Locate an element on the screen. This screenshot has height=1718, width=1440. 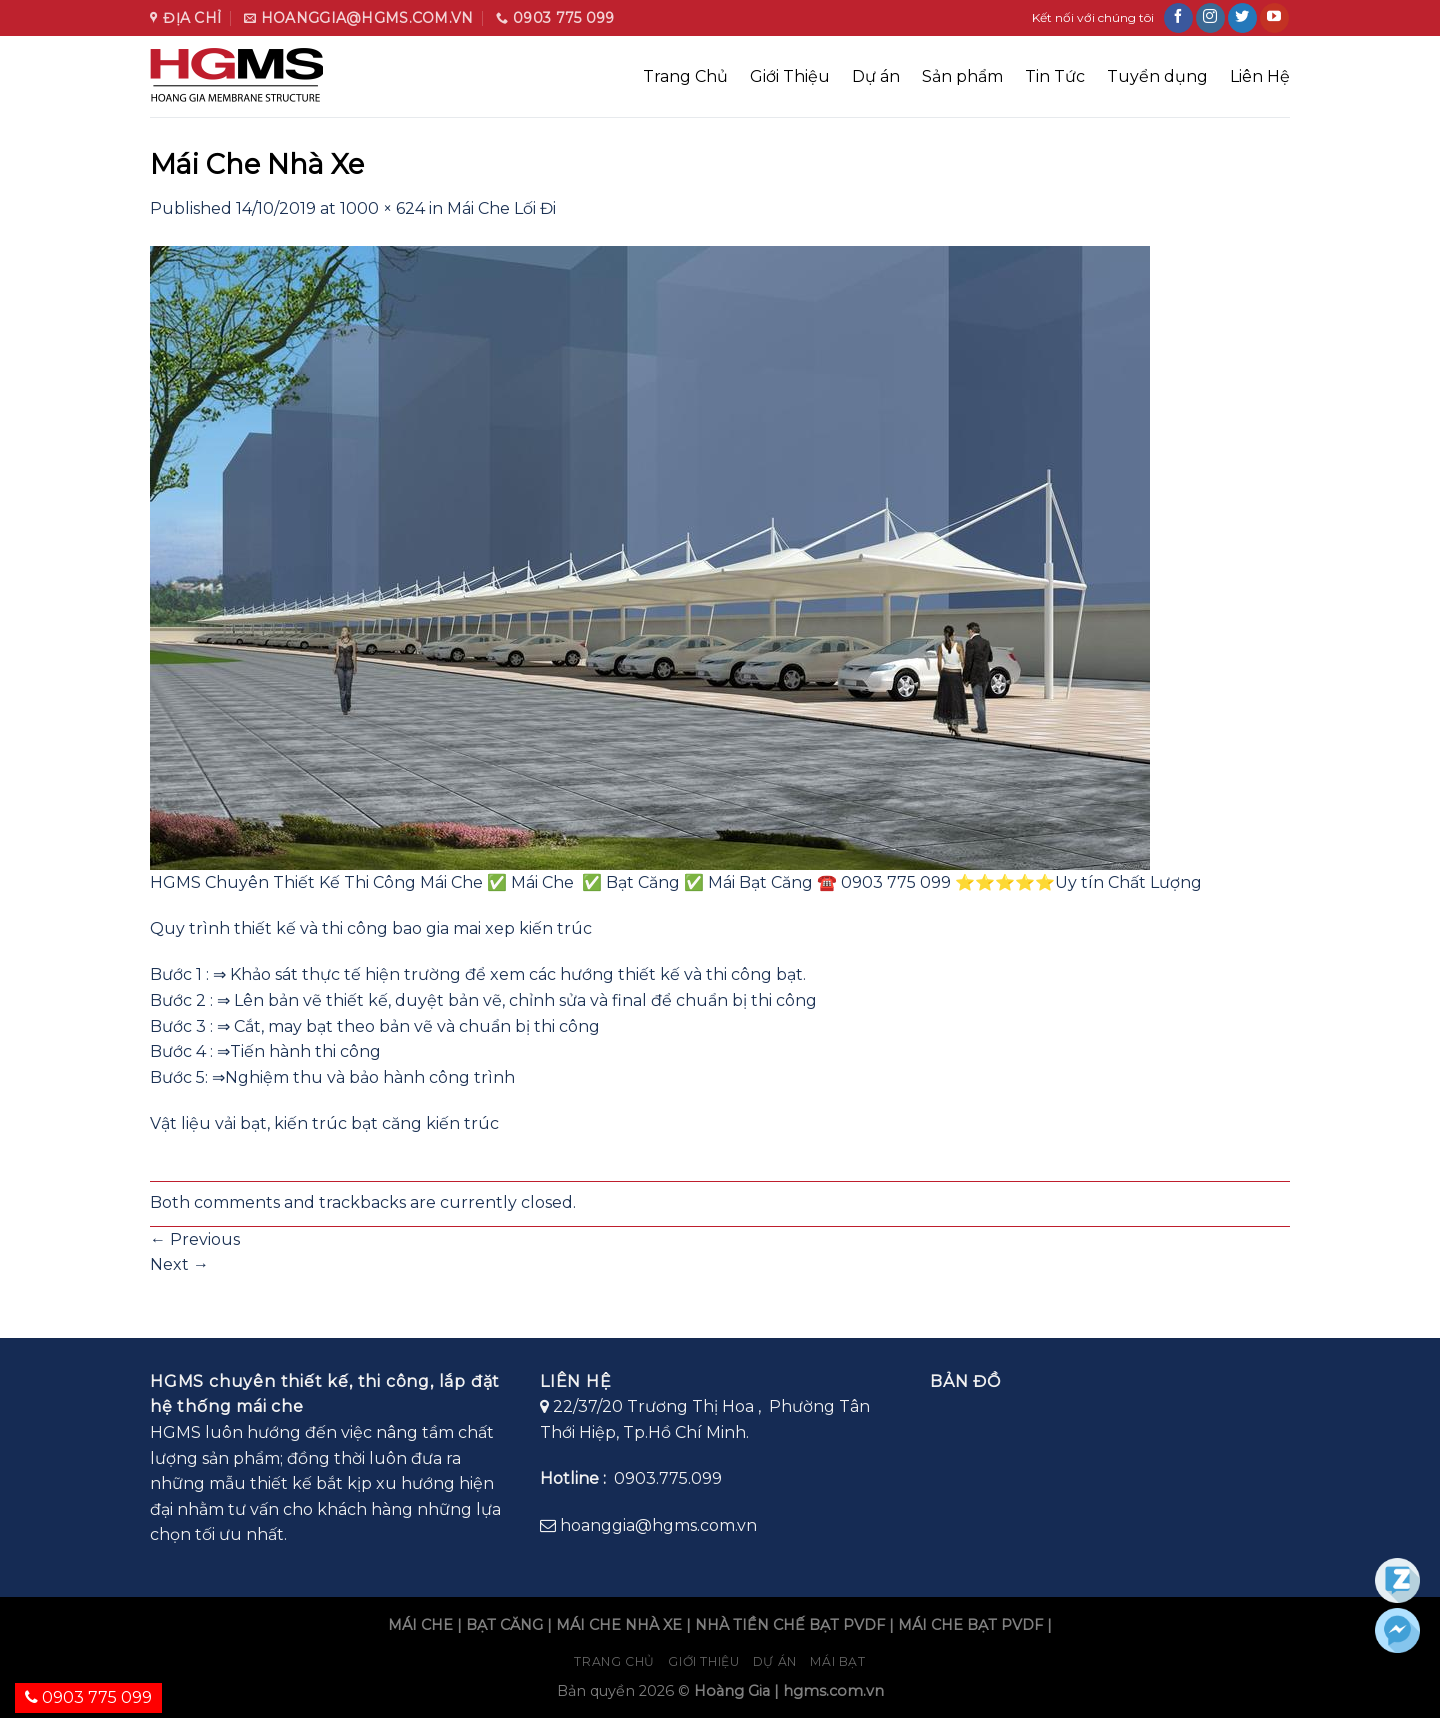
Liên Hệ is located at coordinates (1260, 76).